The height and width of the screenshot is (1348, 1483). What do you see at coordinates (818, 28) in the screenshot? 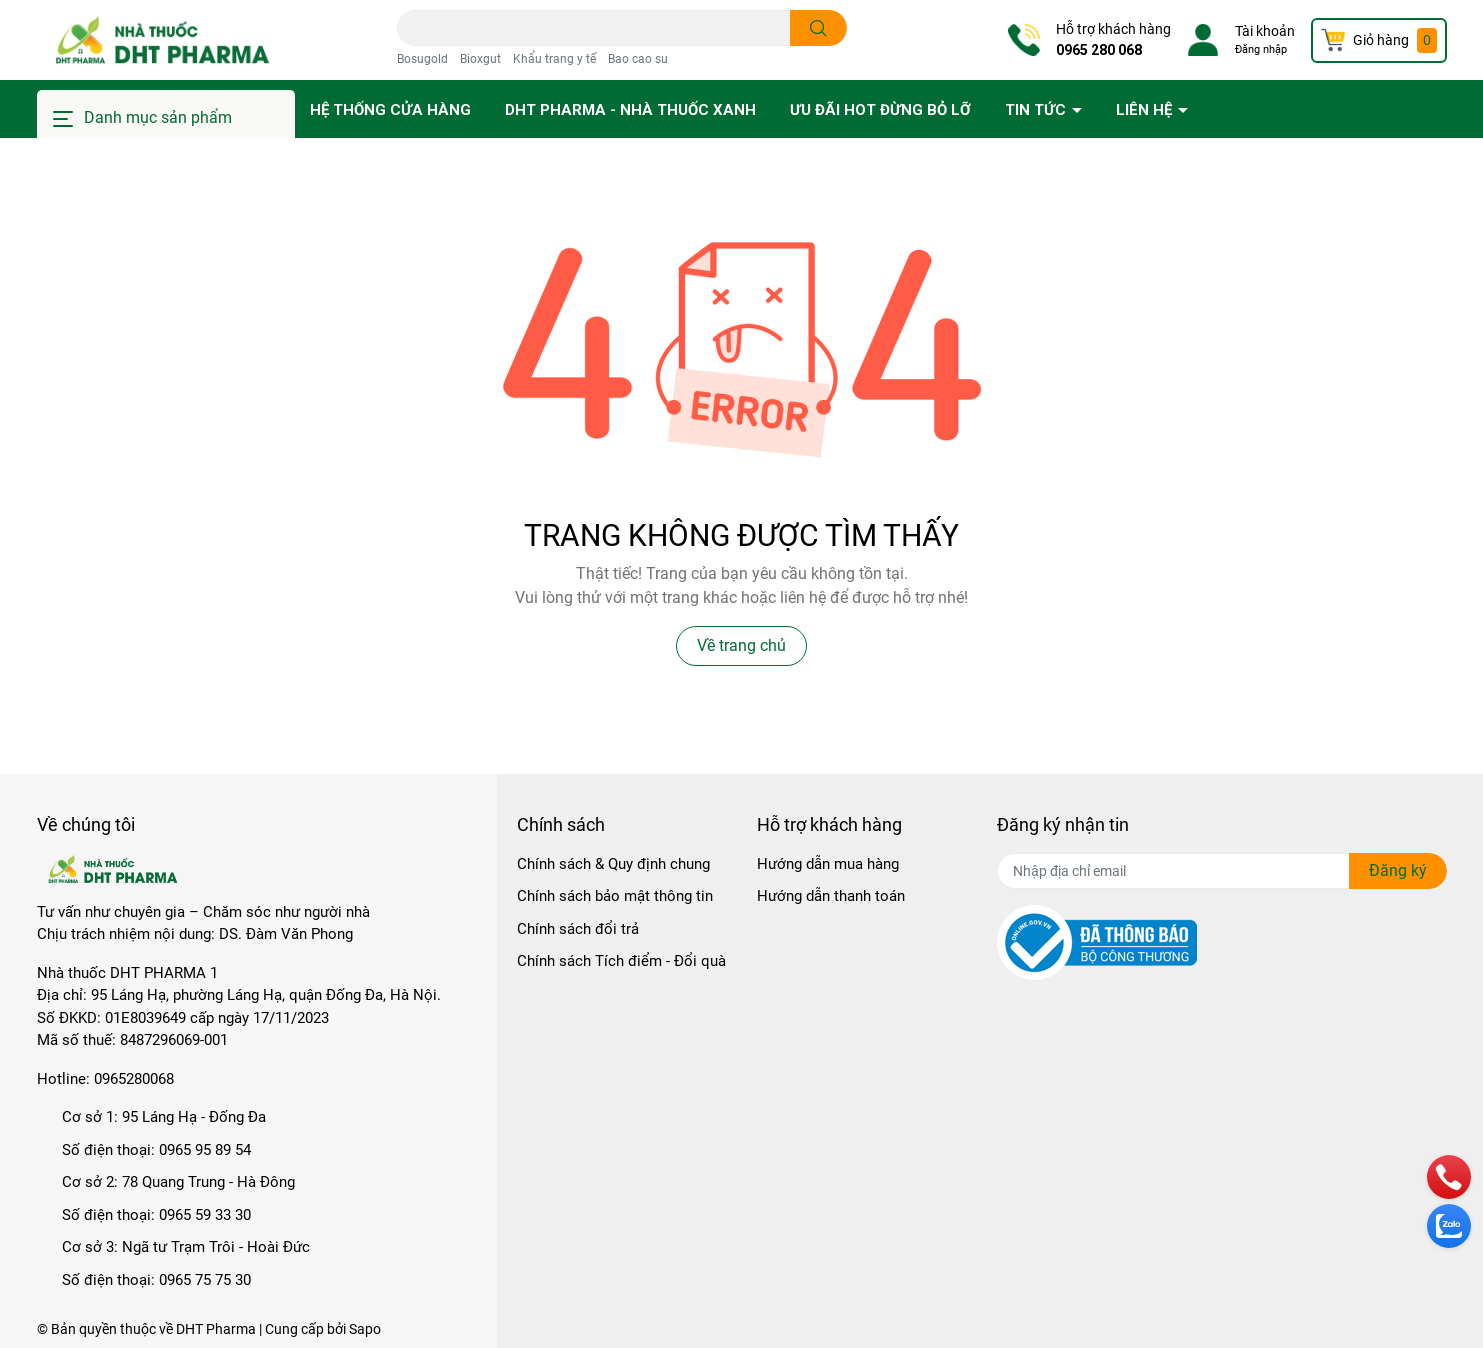
I see `[search]` at bounding box center [818, 28].